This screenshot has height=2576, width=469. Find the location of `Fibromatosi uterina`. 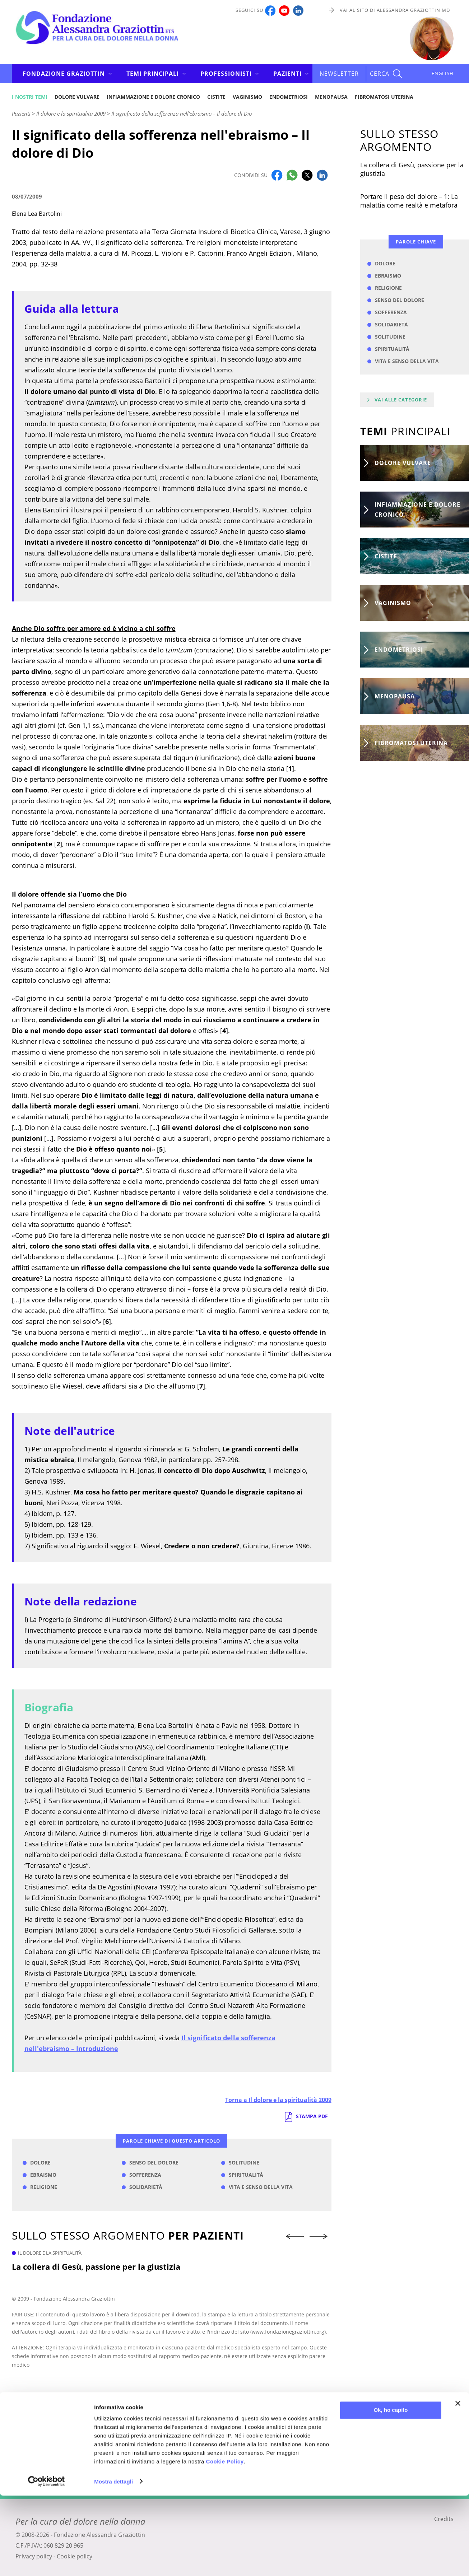

Fibromatosi uterina is located at coordinates (384, 96).